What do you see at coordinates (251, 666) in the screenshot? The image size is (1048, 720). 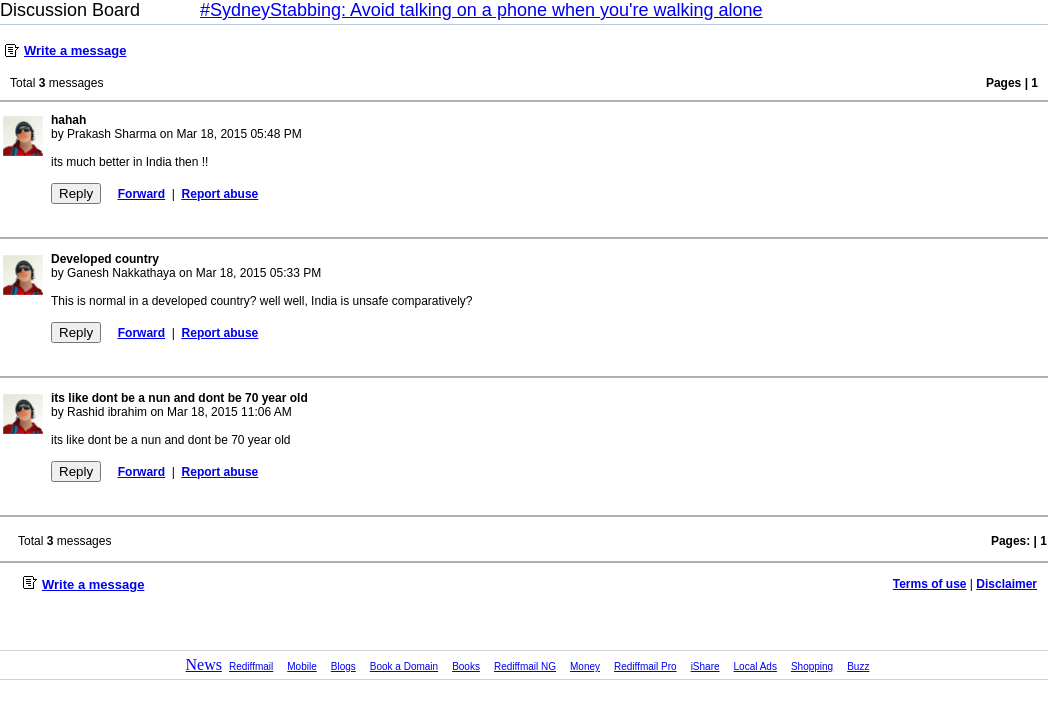 I see `Rediffmail` at bounding box center [251, 666].